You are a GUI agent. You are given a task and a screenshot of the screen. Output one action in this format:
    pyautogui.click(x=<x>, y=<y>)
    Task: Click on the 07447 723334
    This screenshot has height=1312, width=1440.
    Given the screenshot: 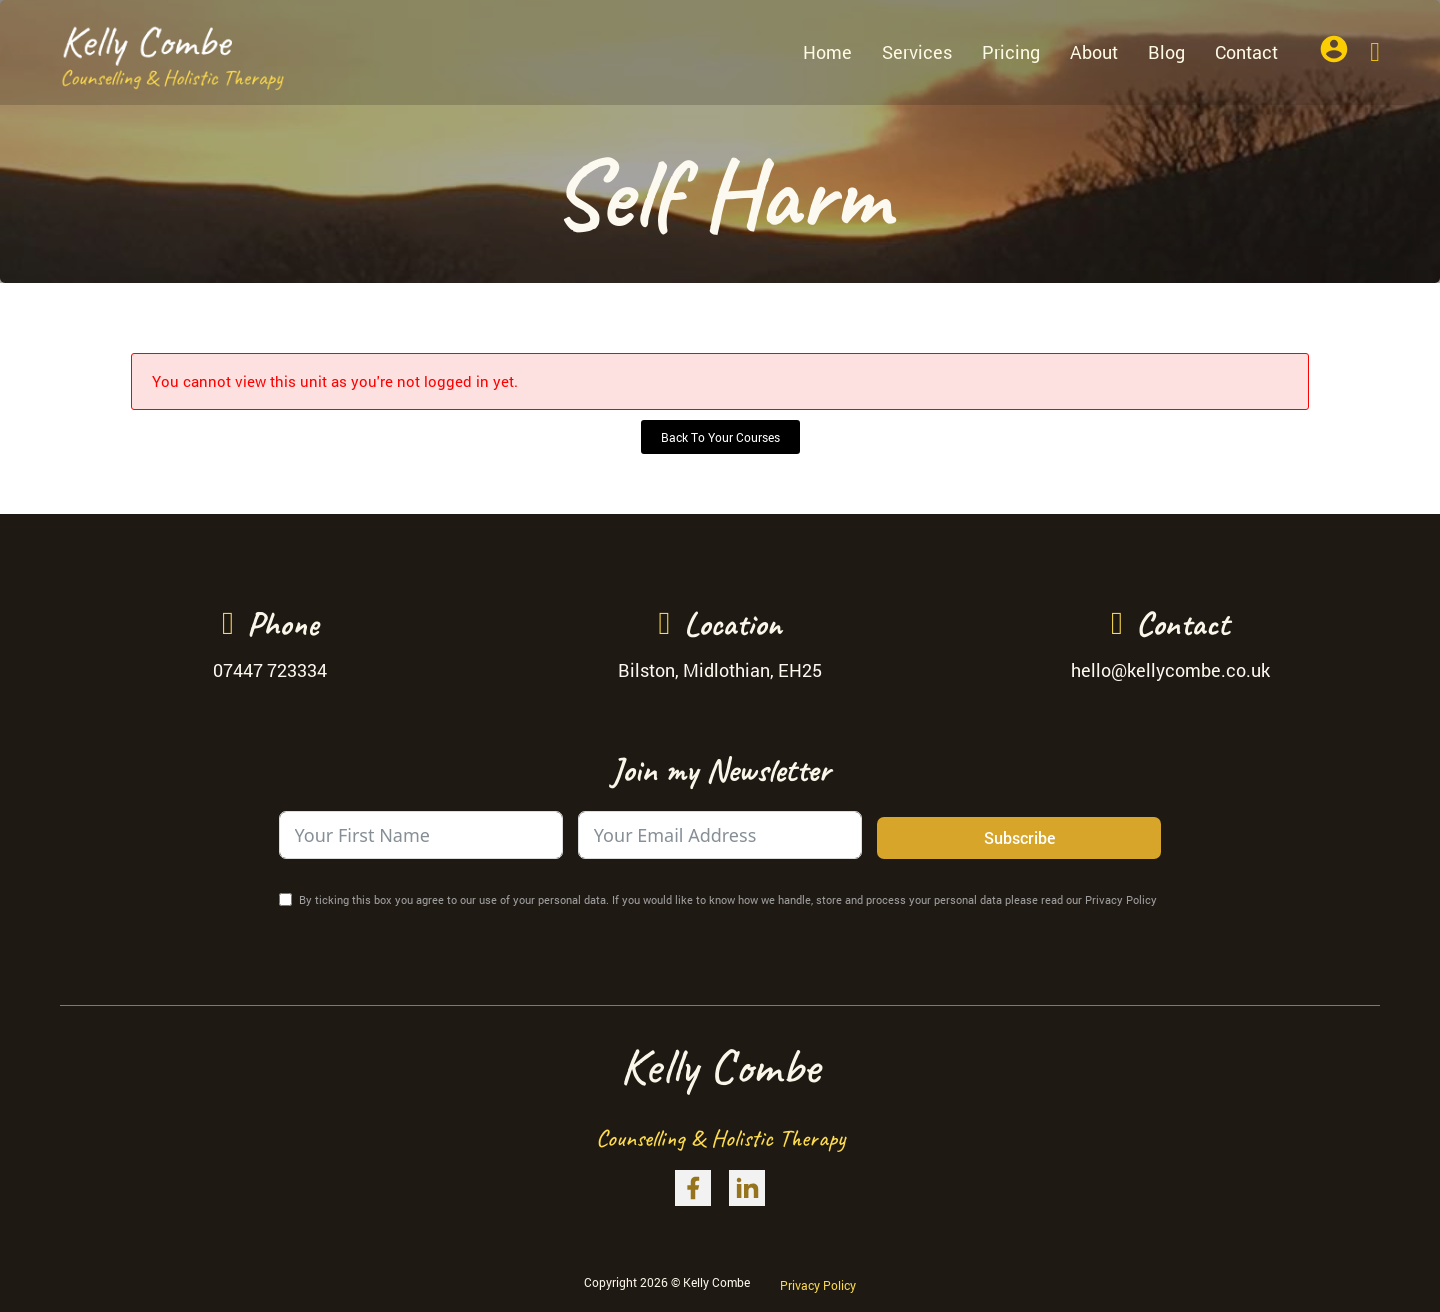 What is the action you would take?
    pyautogui.click(x=270, y=670)
    